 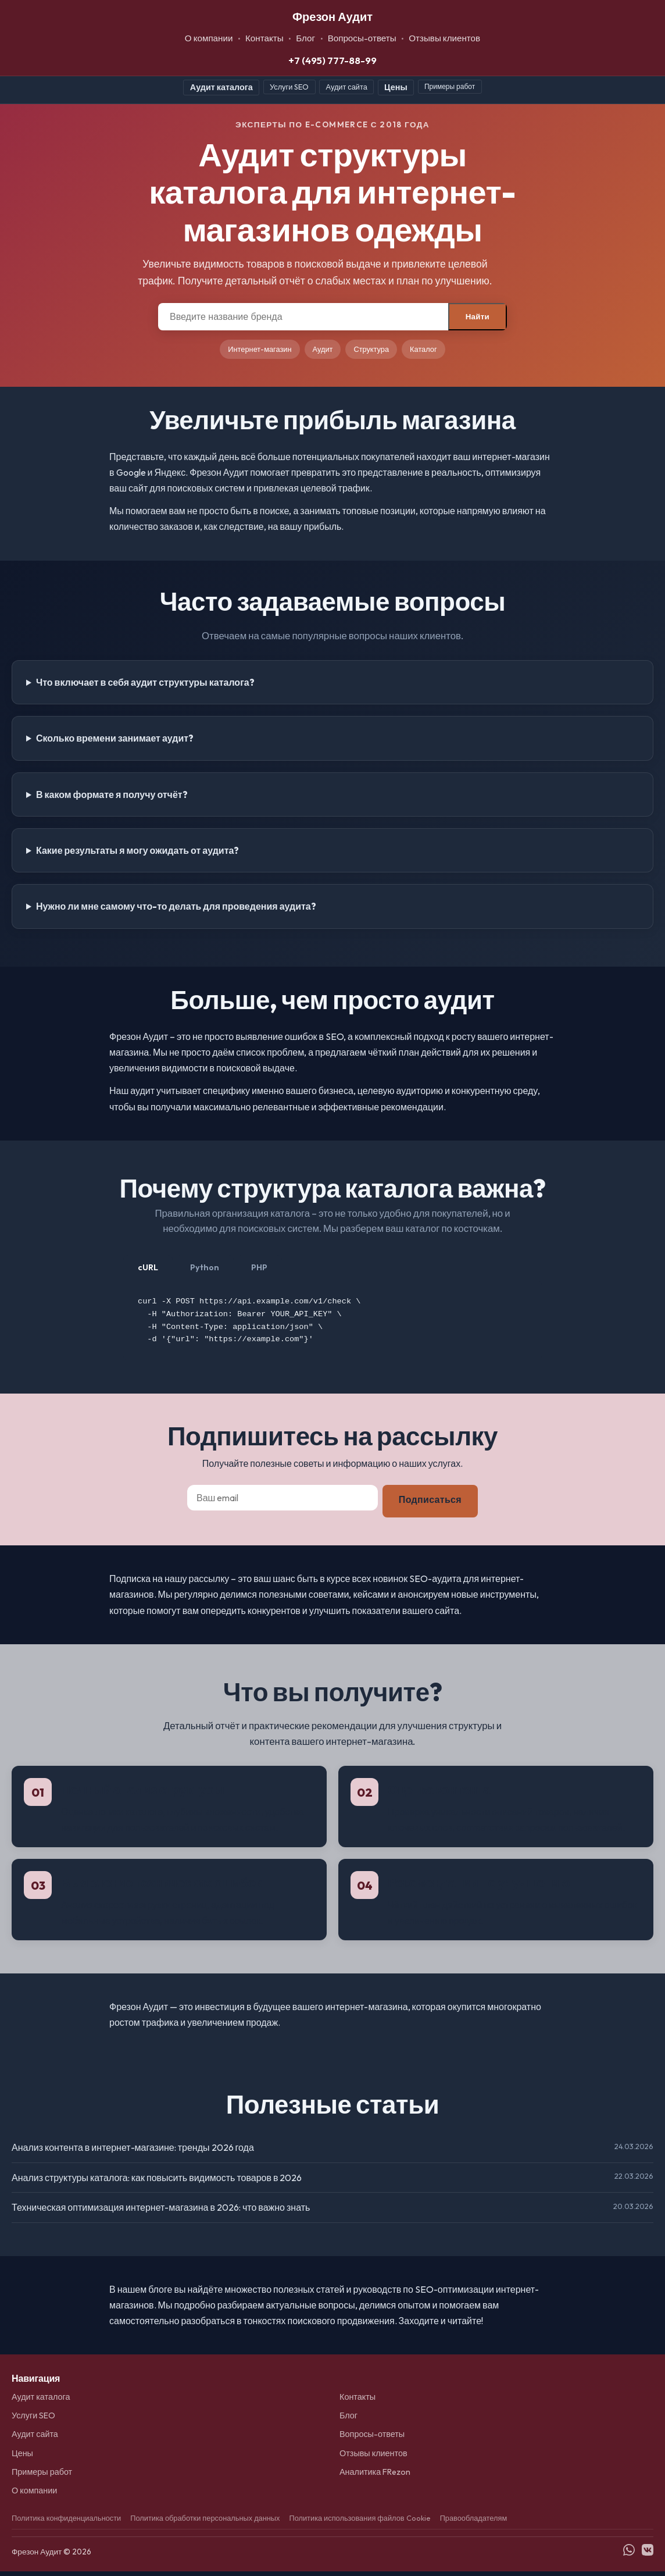 I want to click on +7 (495) 777-88-99, so click(x=332, y=60).